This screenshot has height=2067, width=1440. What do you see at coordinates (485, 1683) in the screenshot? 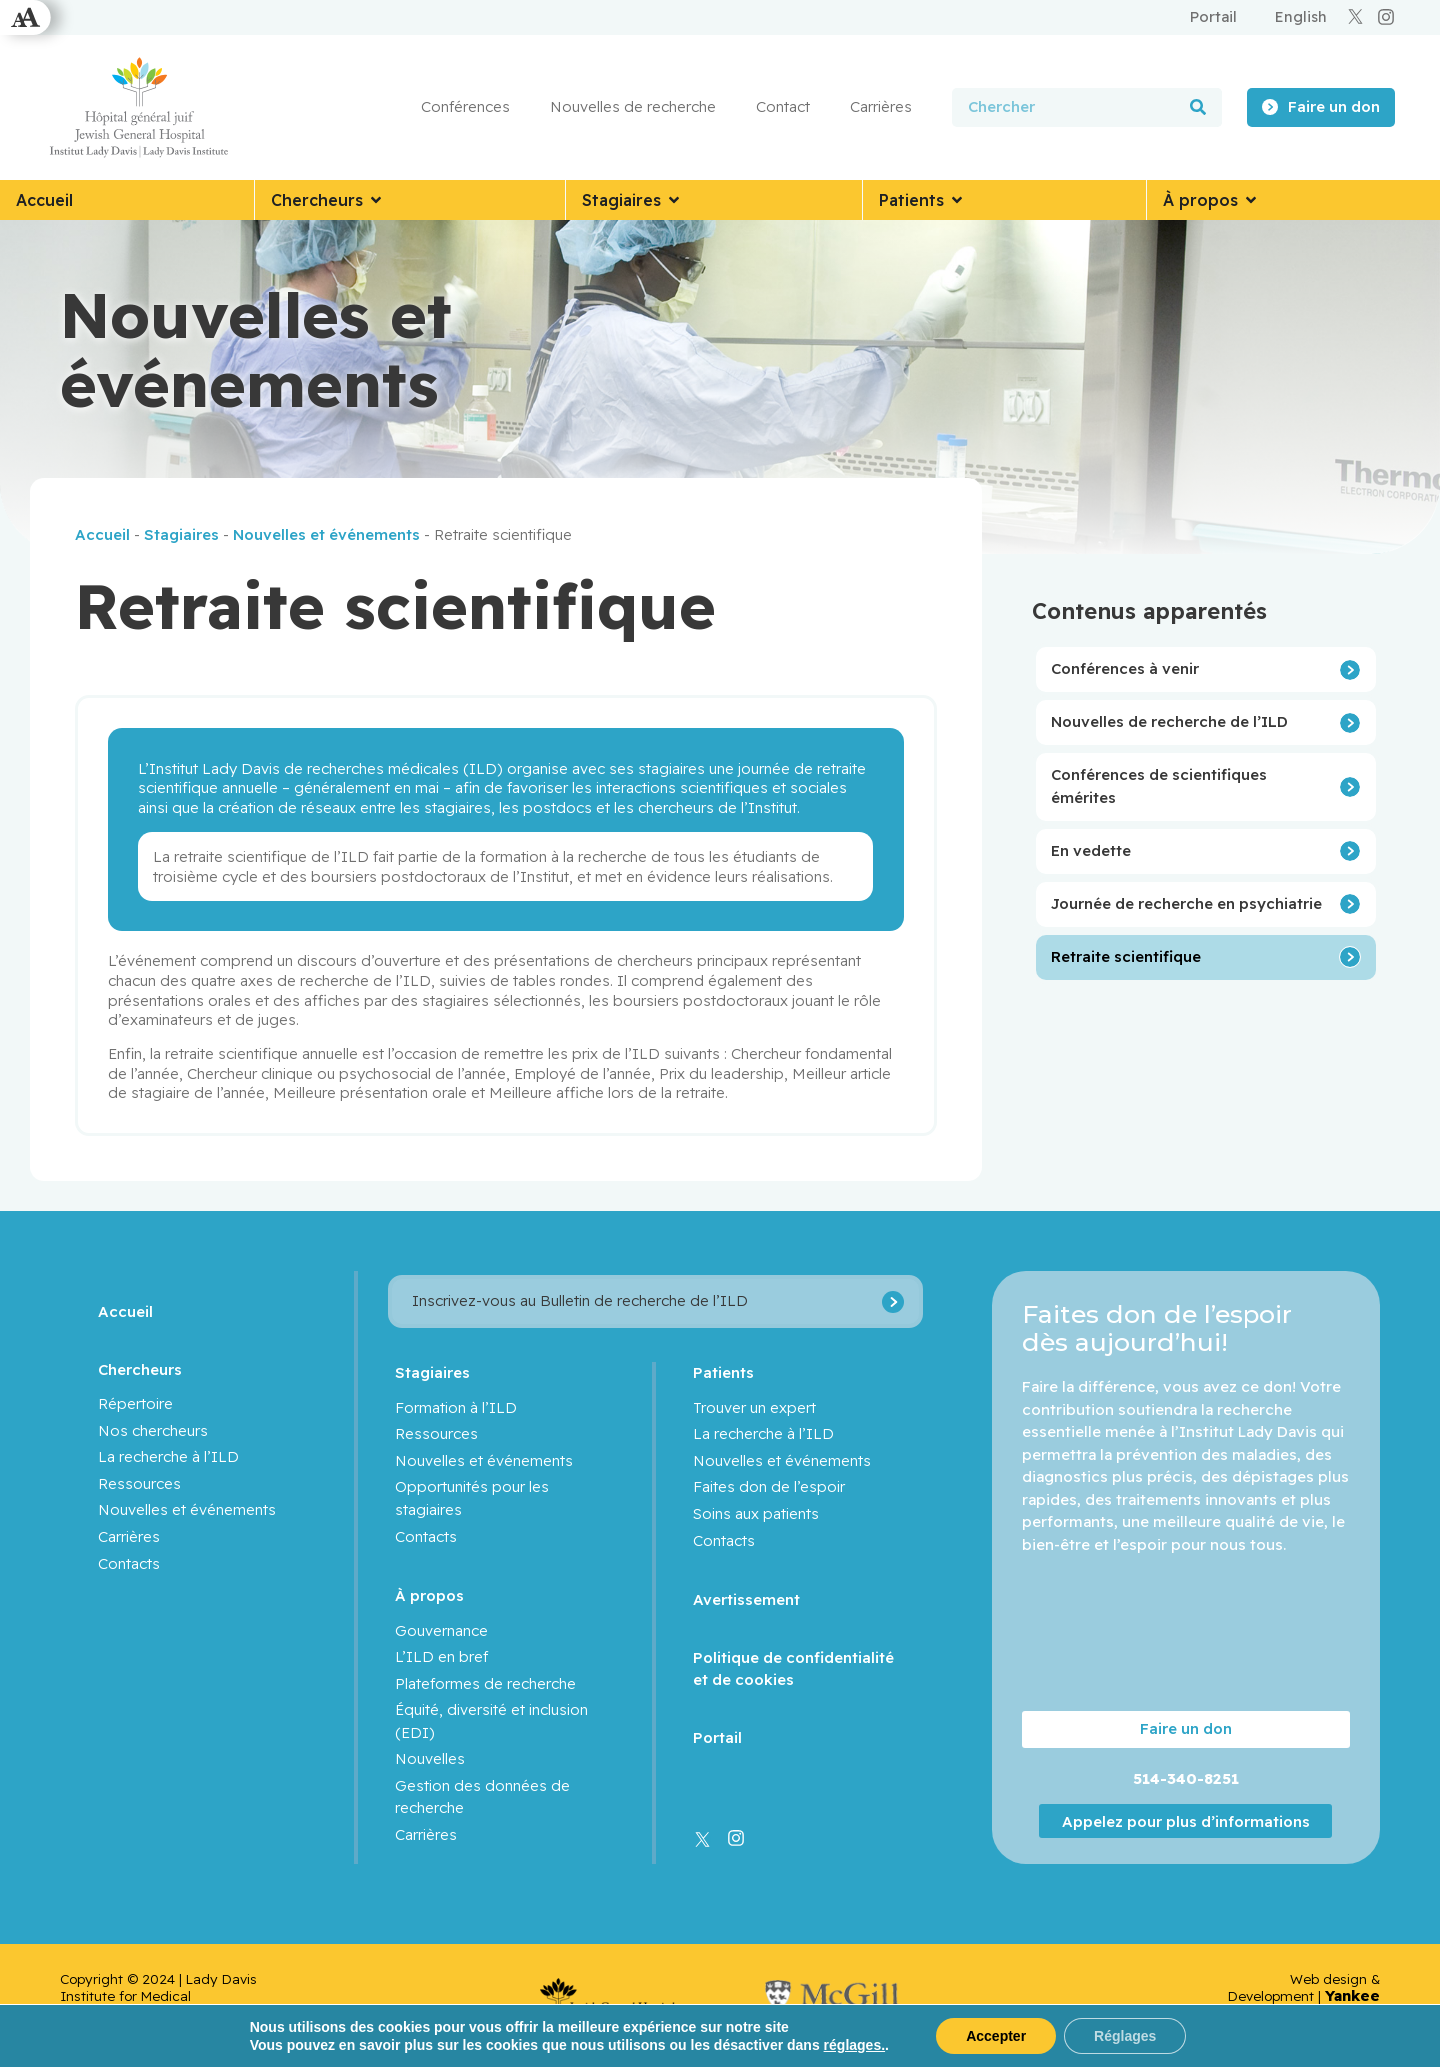
I see `Plateformes de recherche` at bounding box center [485, 1683].